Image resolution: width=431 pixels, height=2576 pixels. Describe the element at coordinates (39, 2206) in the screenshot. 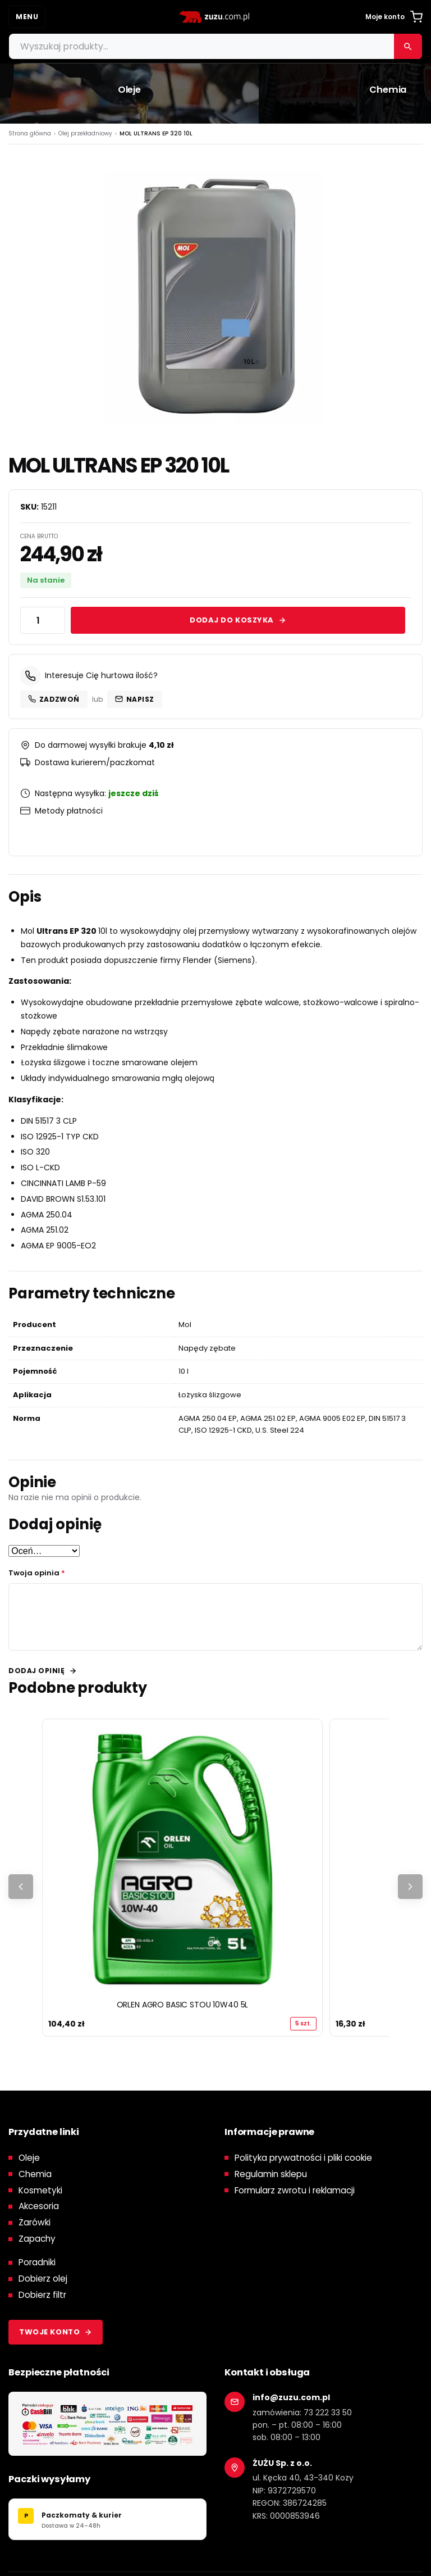

I see `Akcesoria` at that location.